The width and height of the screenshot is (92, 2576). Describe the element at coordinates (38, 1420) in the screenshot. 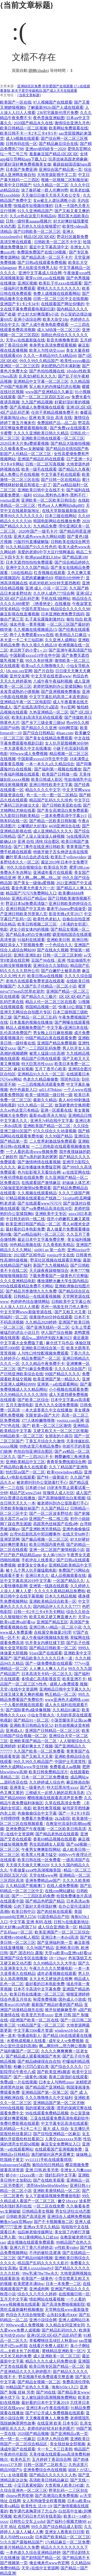

I see `377人体粉嫩噜噜噜` at that location.